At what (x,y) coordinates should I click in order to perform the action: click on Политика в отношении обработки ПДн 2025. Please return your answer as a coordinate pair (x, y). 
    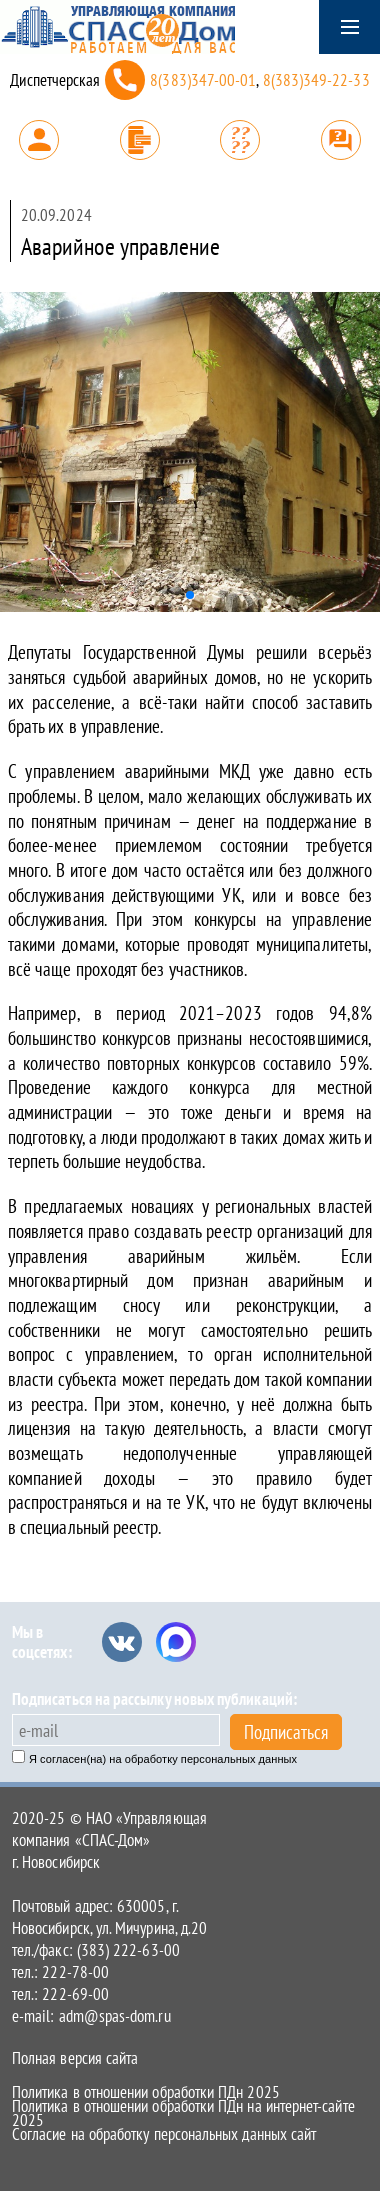
    Looking at the image, I should click on (146, 2092).